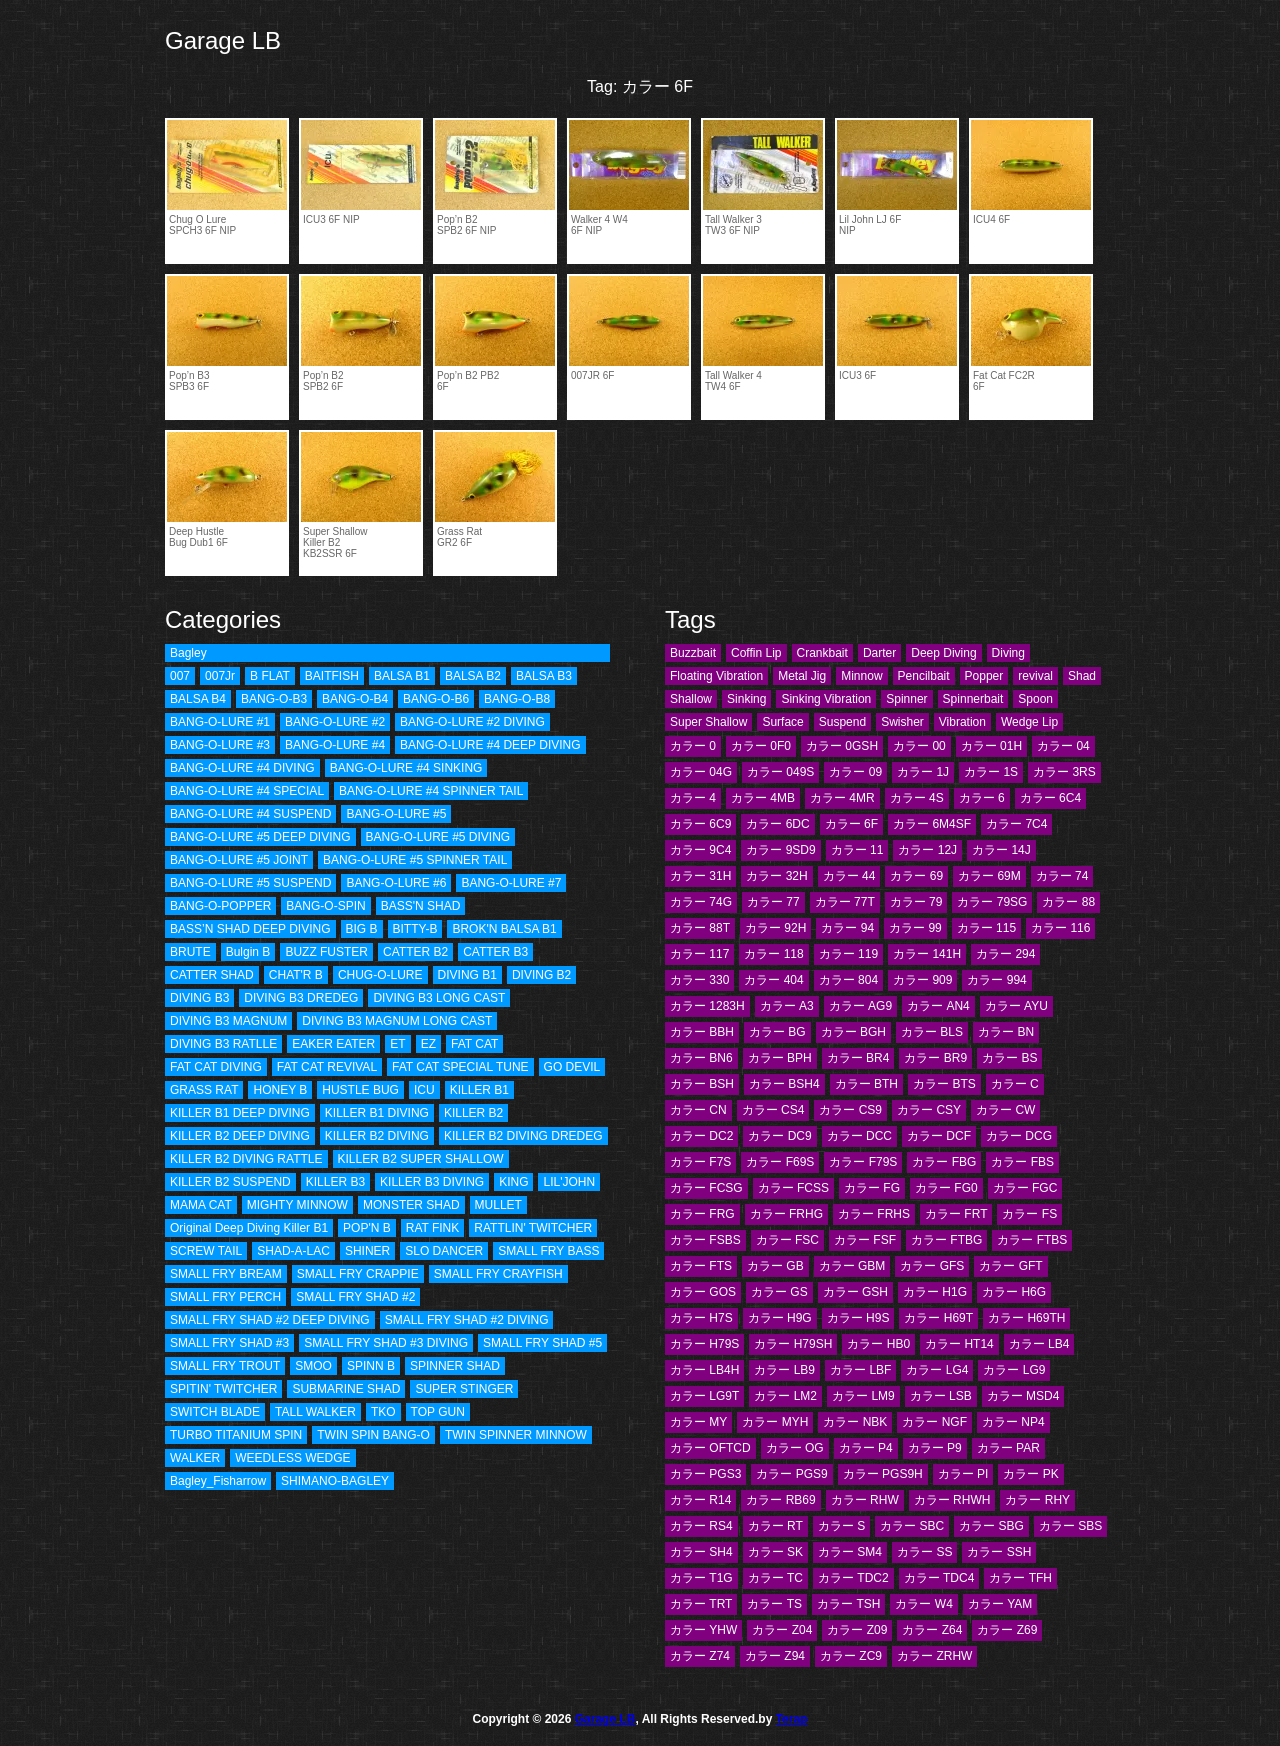 Image resolution: width=1280 pixels, height=1746 pixels. Describe the element at coordinates (402, 676) in the screenshot. I see `BALSA B1` at that location.